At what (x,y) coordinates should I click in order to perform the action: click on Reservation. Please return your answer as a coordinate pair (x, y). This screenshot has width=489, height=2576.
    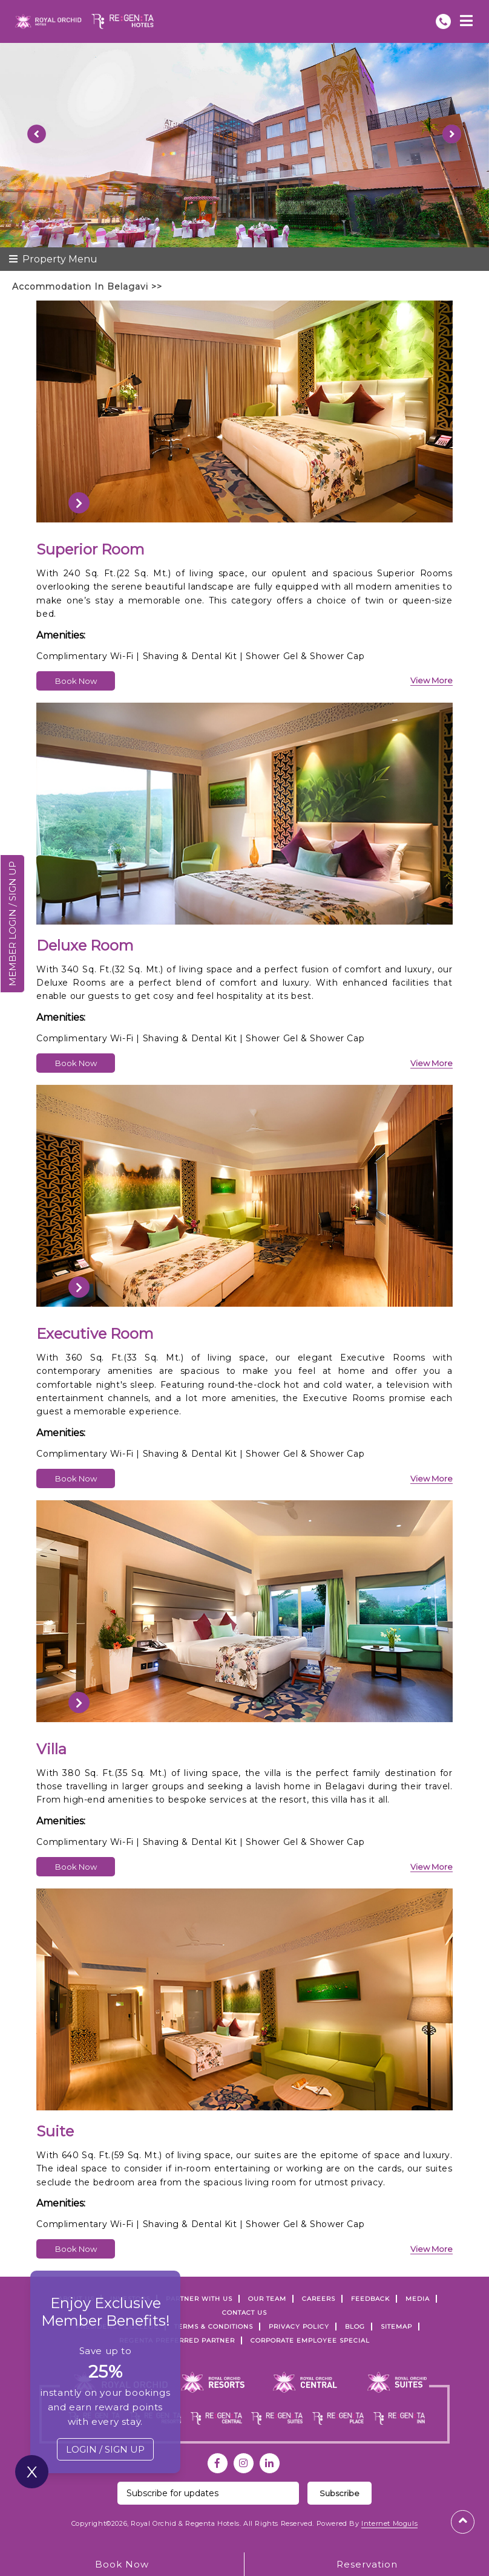
    Looking at the image, I should click on (367, 2564).